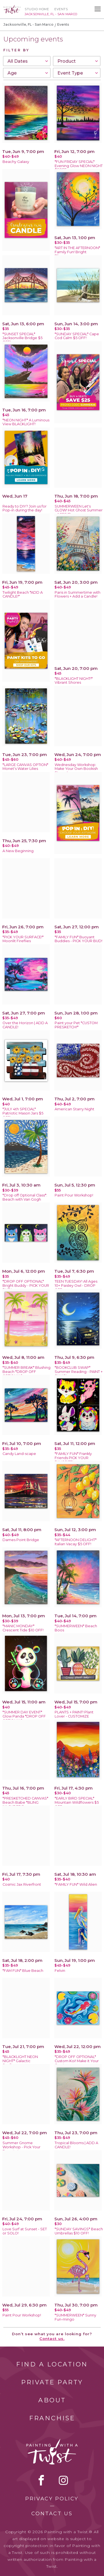  Describe the element at coordinates (24, 1716) in the screenshot. I see `*SUMMER DAY EVENT* Glow Panda *DROP OFF OPTIONAL*` at that location.